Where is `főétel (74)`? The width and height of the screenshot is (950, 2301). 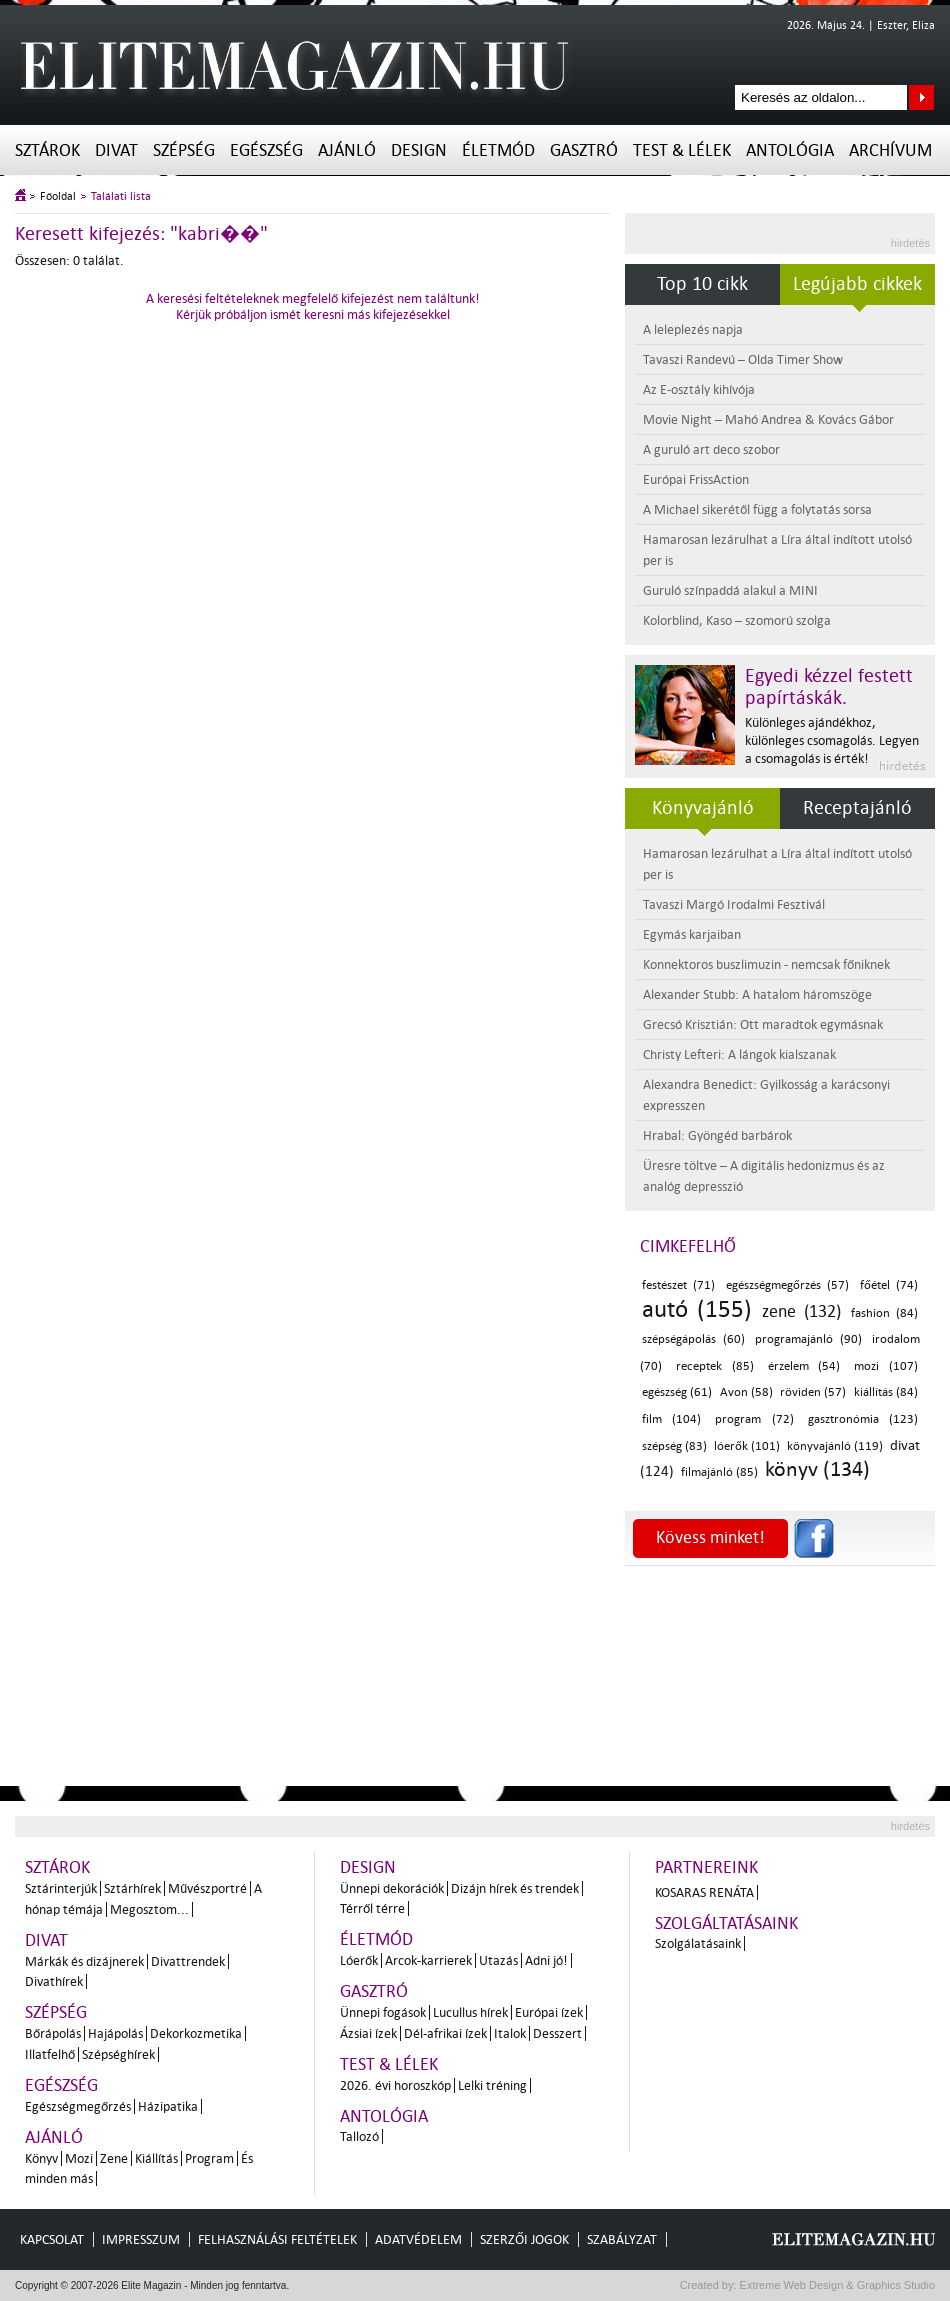
főétel (74) is located at coordinates (889, 1285).